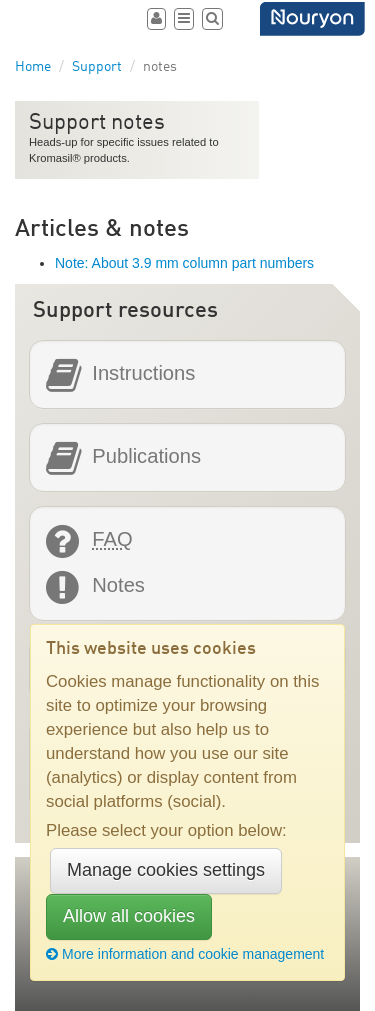  What do you see at coordinates (118, 585) in the screenshot?
I see `Notes` at bounding box center [118, 585].